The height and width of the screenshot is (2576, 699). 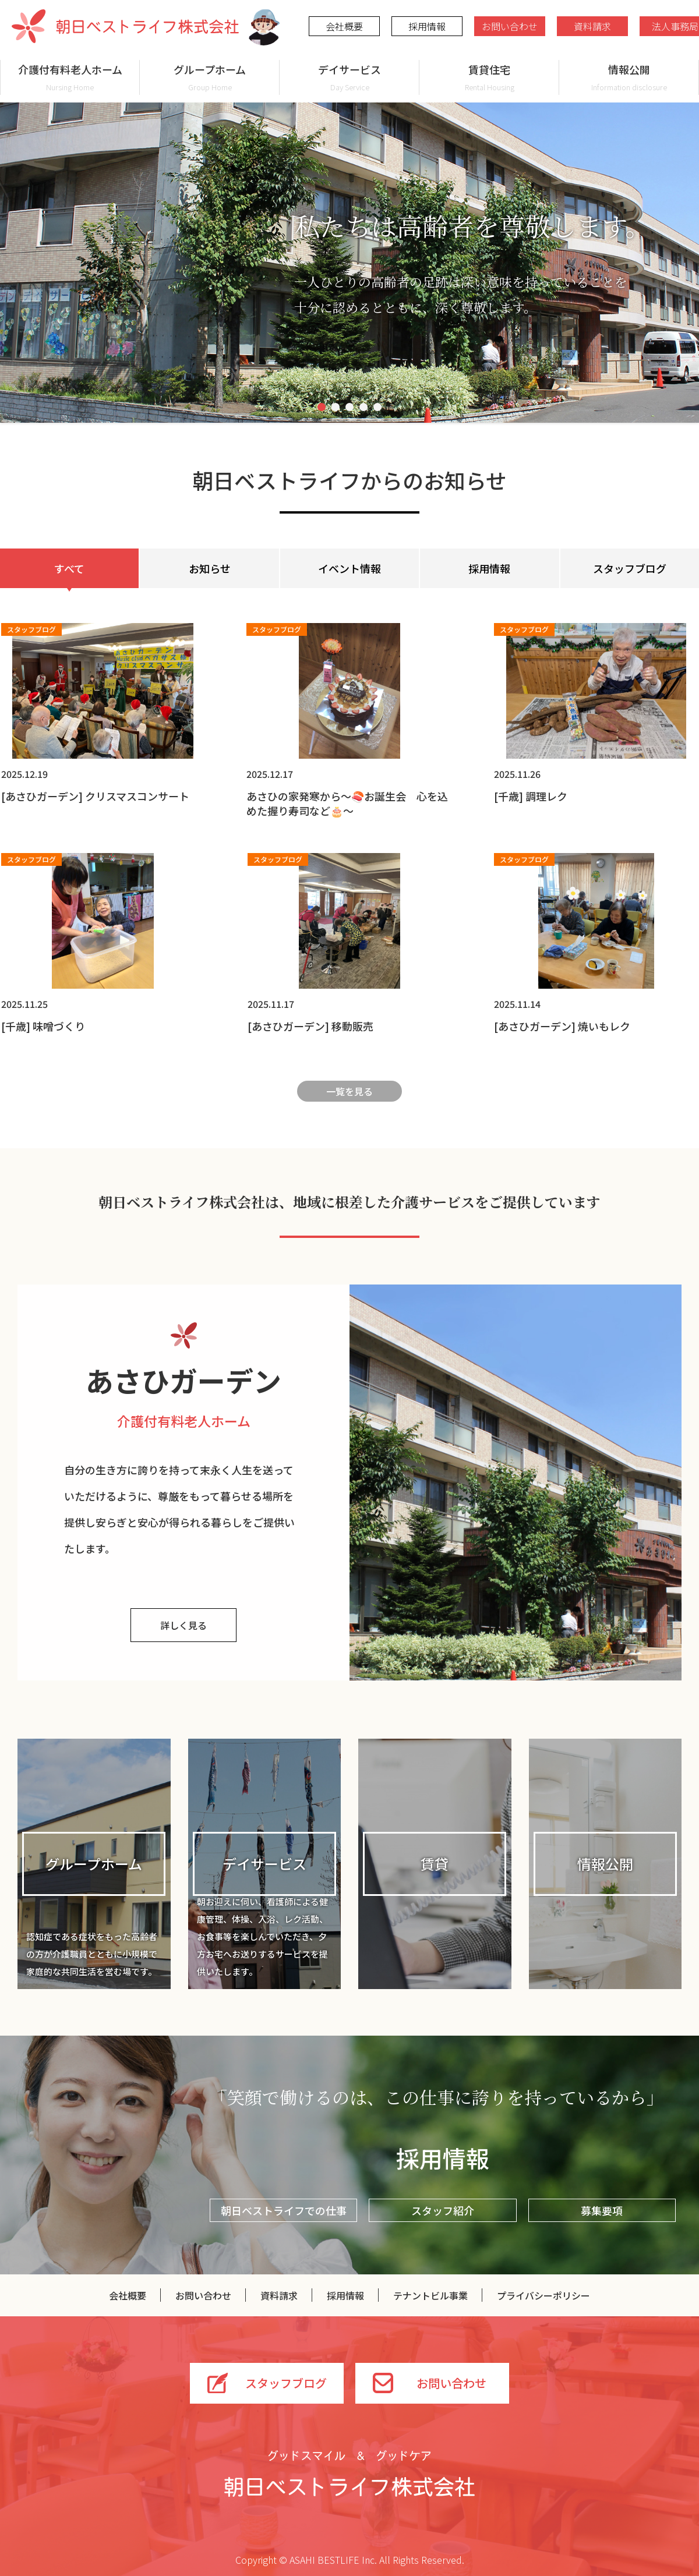 What do you see at coordinates (349, 2473) in the screenshot?
I see `グッドスマイル＆グッドケア 朝日ベストライフ株式会社` at bounding box center [349, 2473].